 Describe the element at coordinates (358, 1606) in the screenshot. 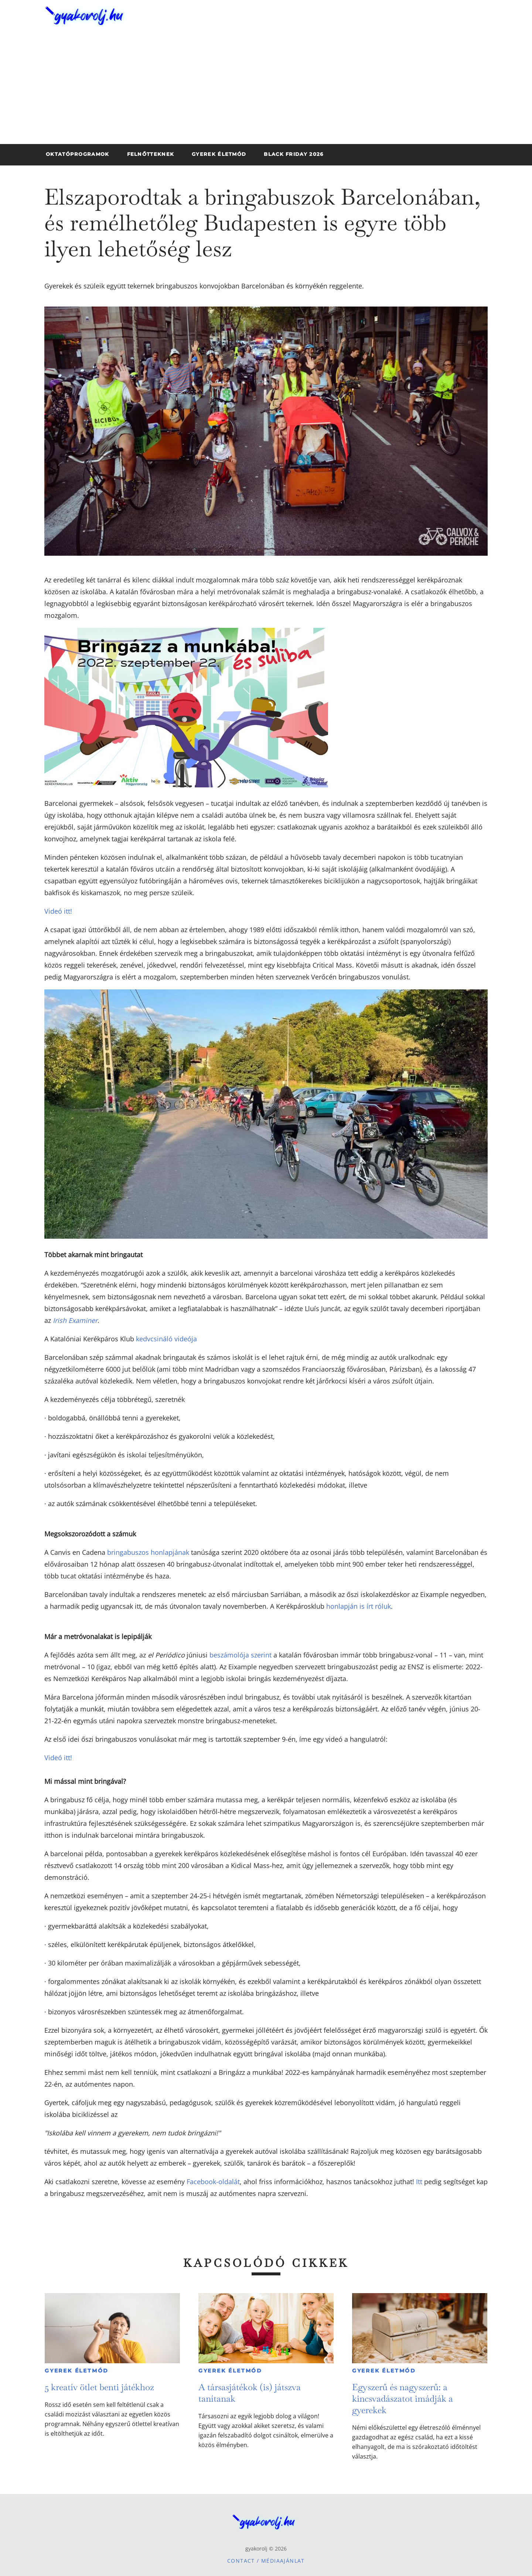

I see `honlapján is írt róluk` at that location.